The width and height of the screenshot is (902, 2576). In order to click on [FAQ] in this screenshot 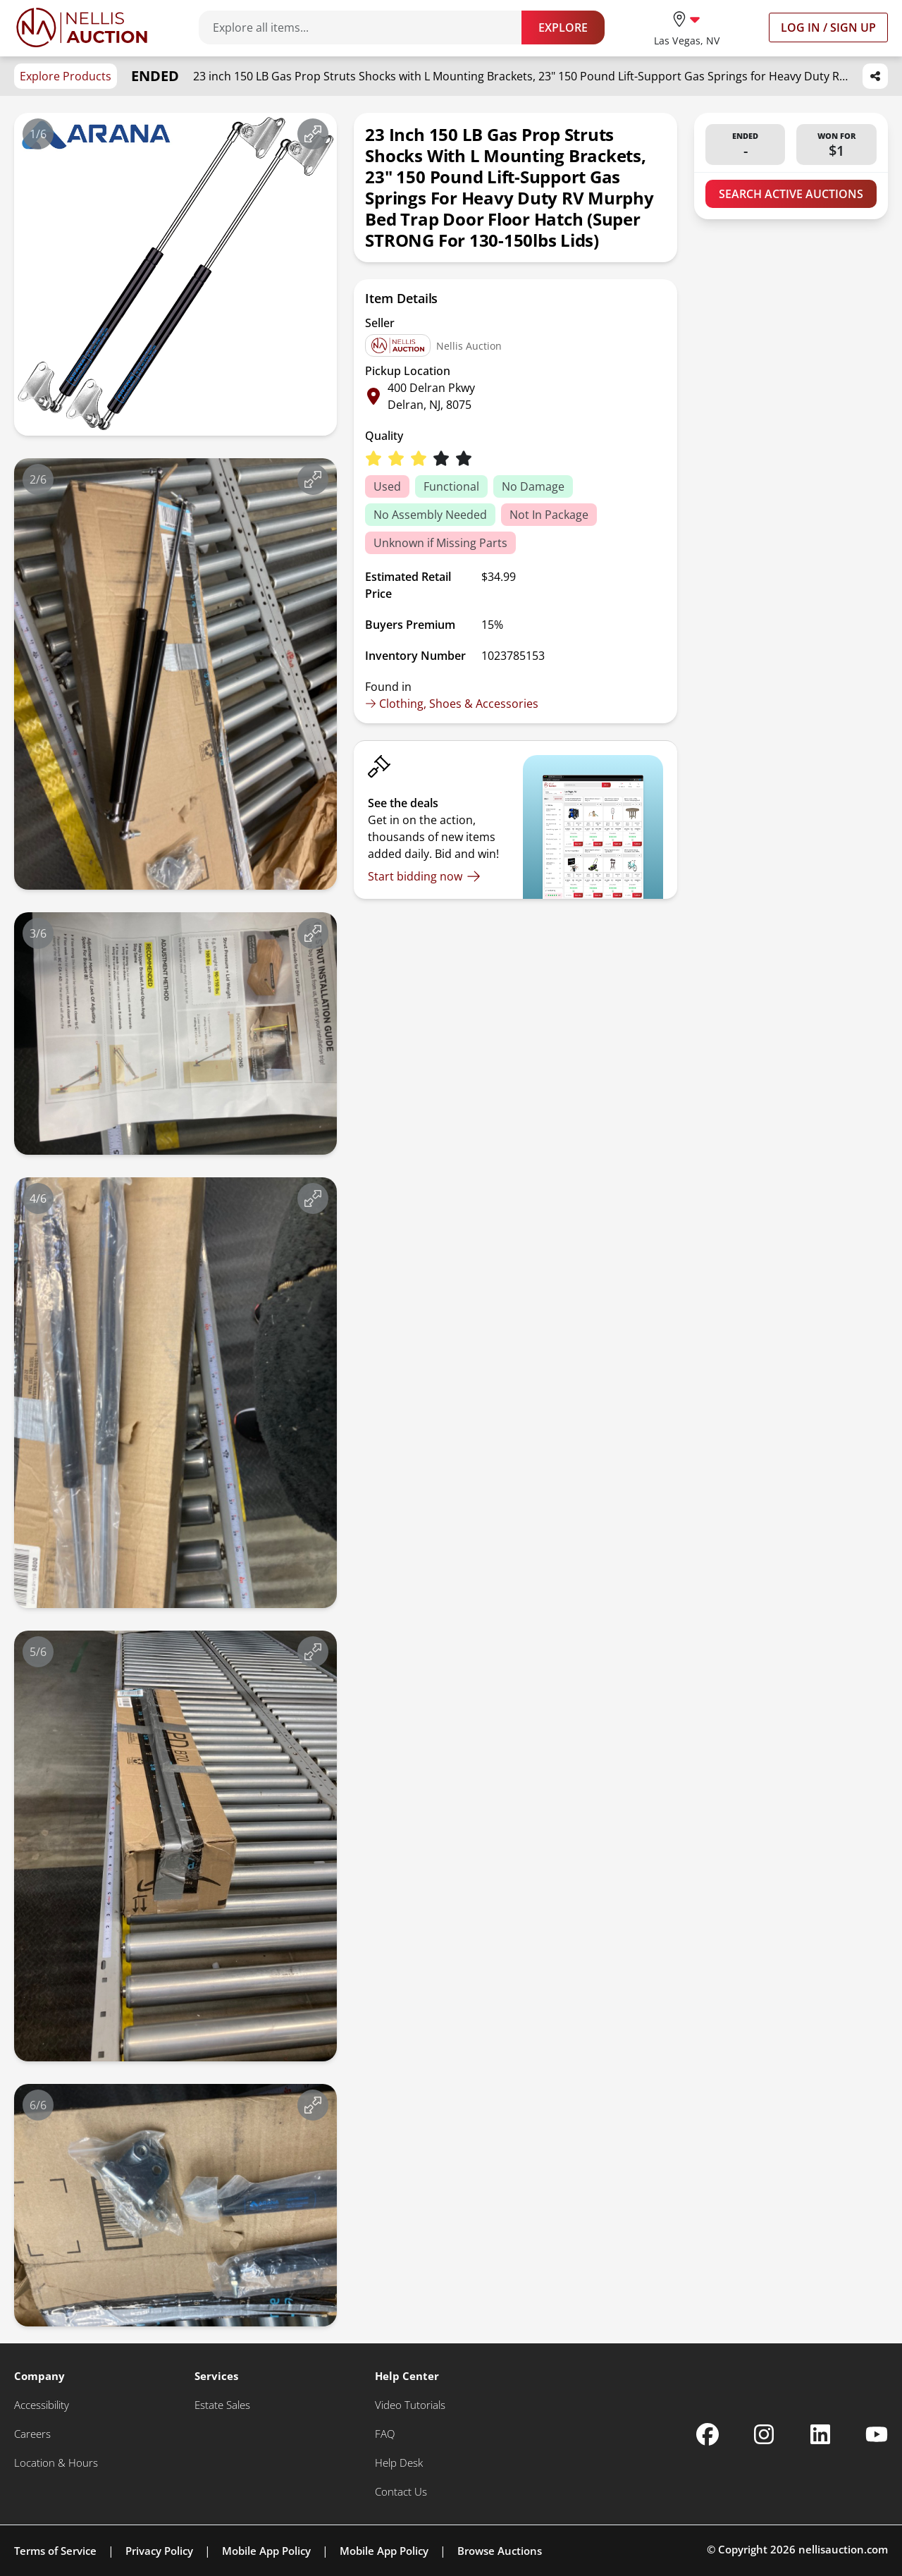, I will do `click(385, 2434)`.